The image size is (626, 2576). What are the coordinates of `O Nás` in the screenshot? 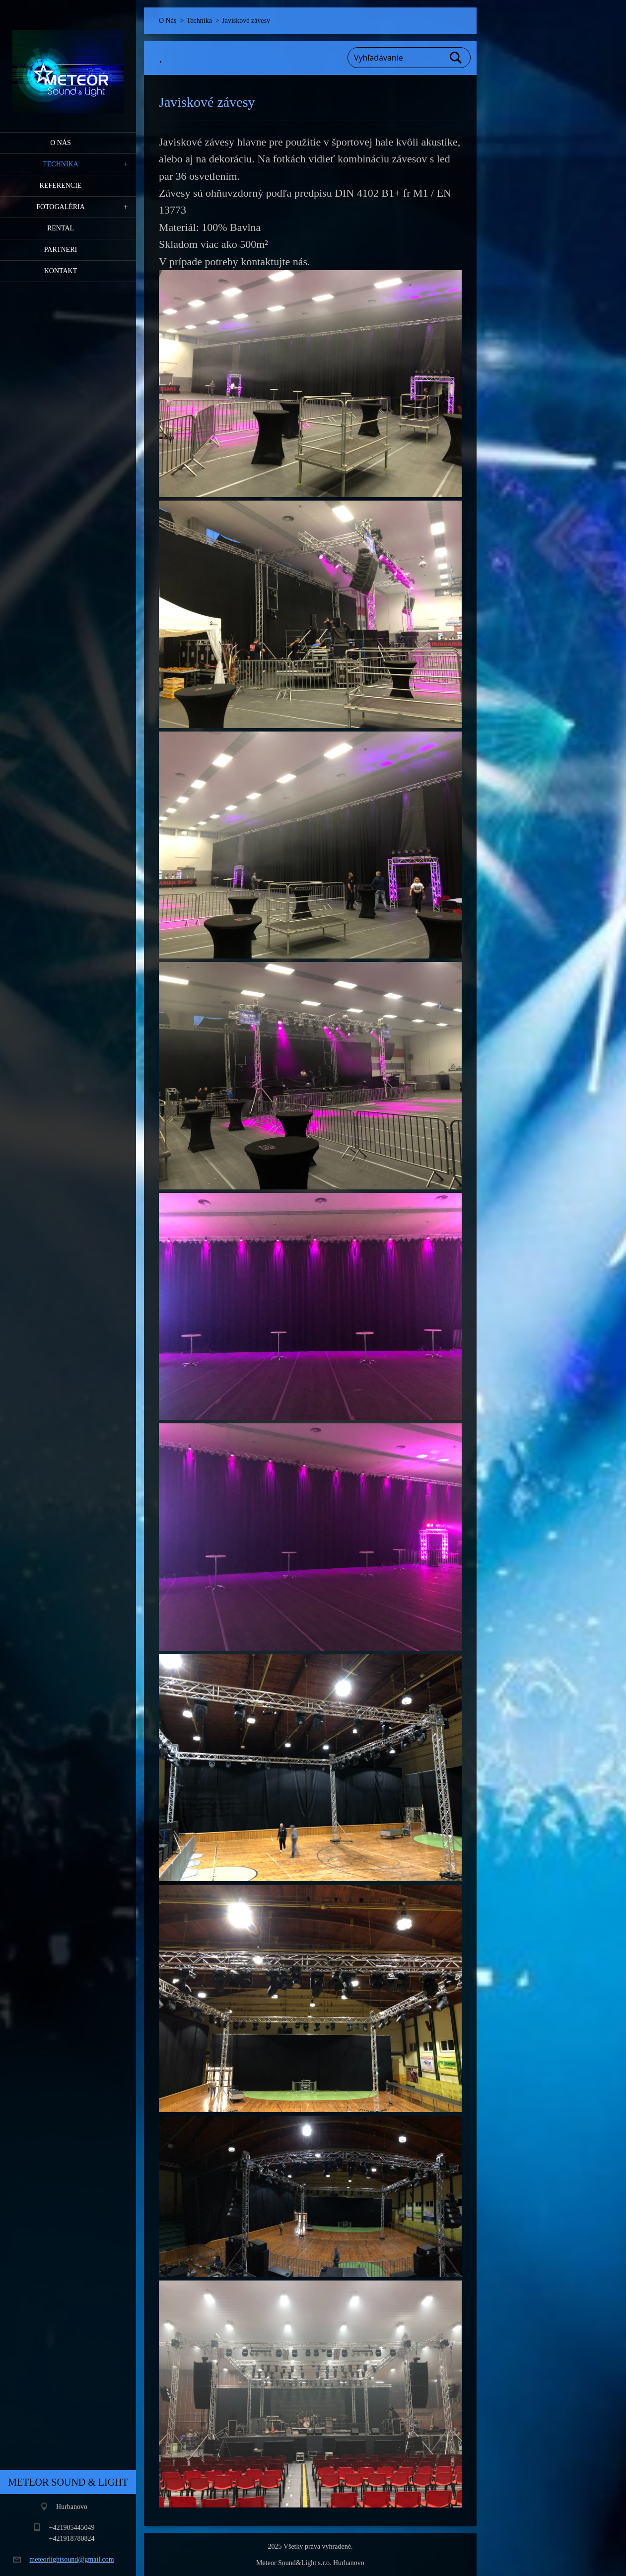 It's located at (60, 143).